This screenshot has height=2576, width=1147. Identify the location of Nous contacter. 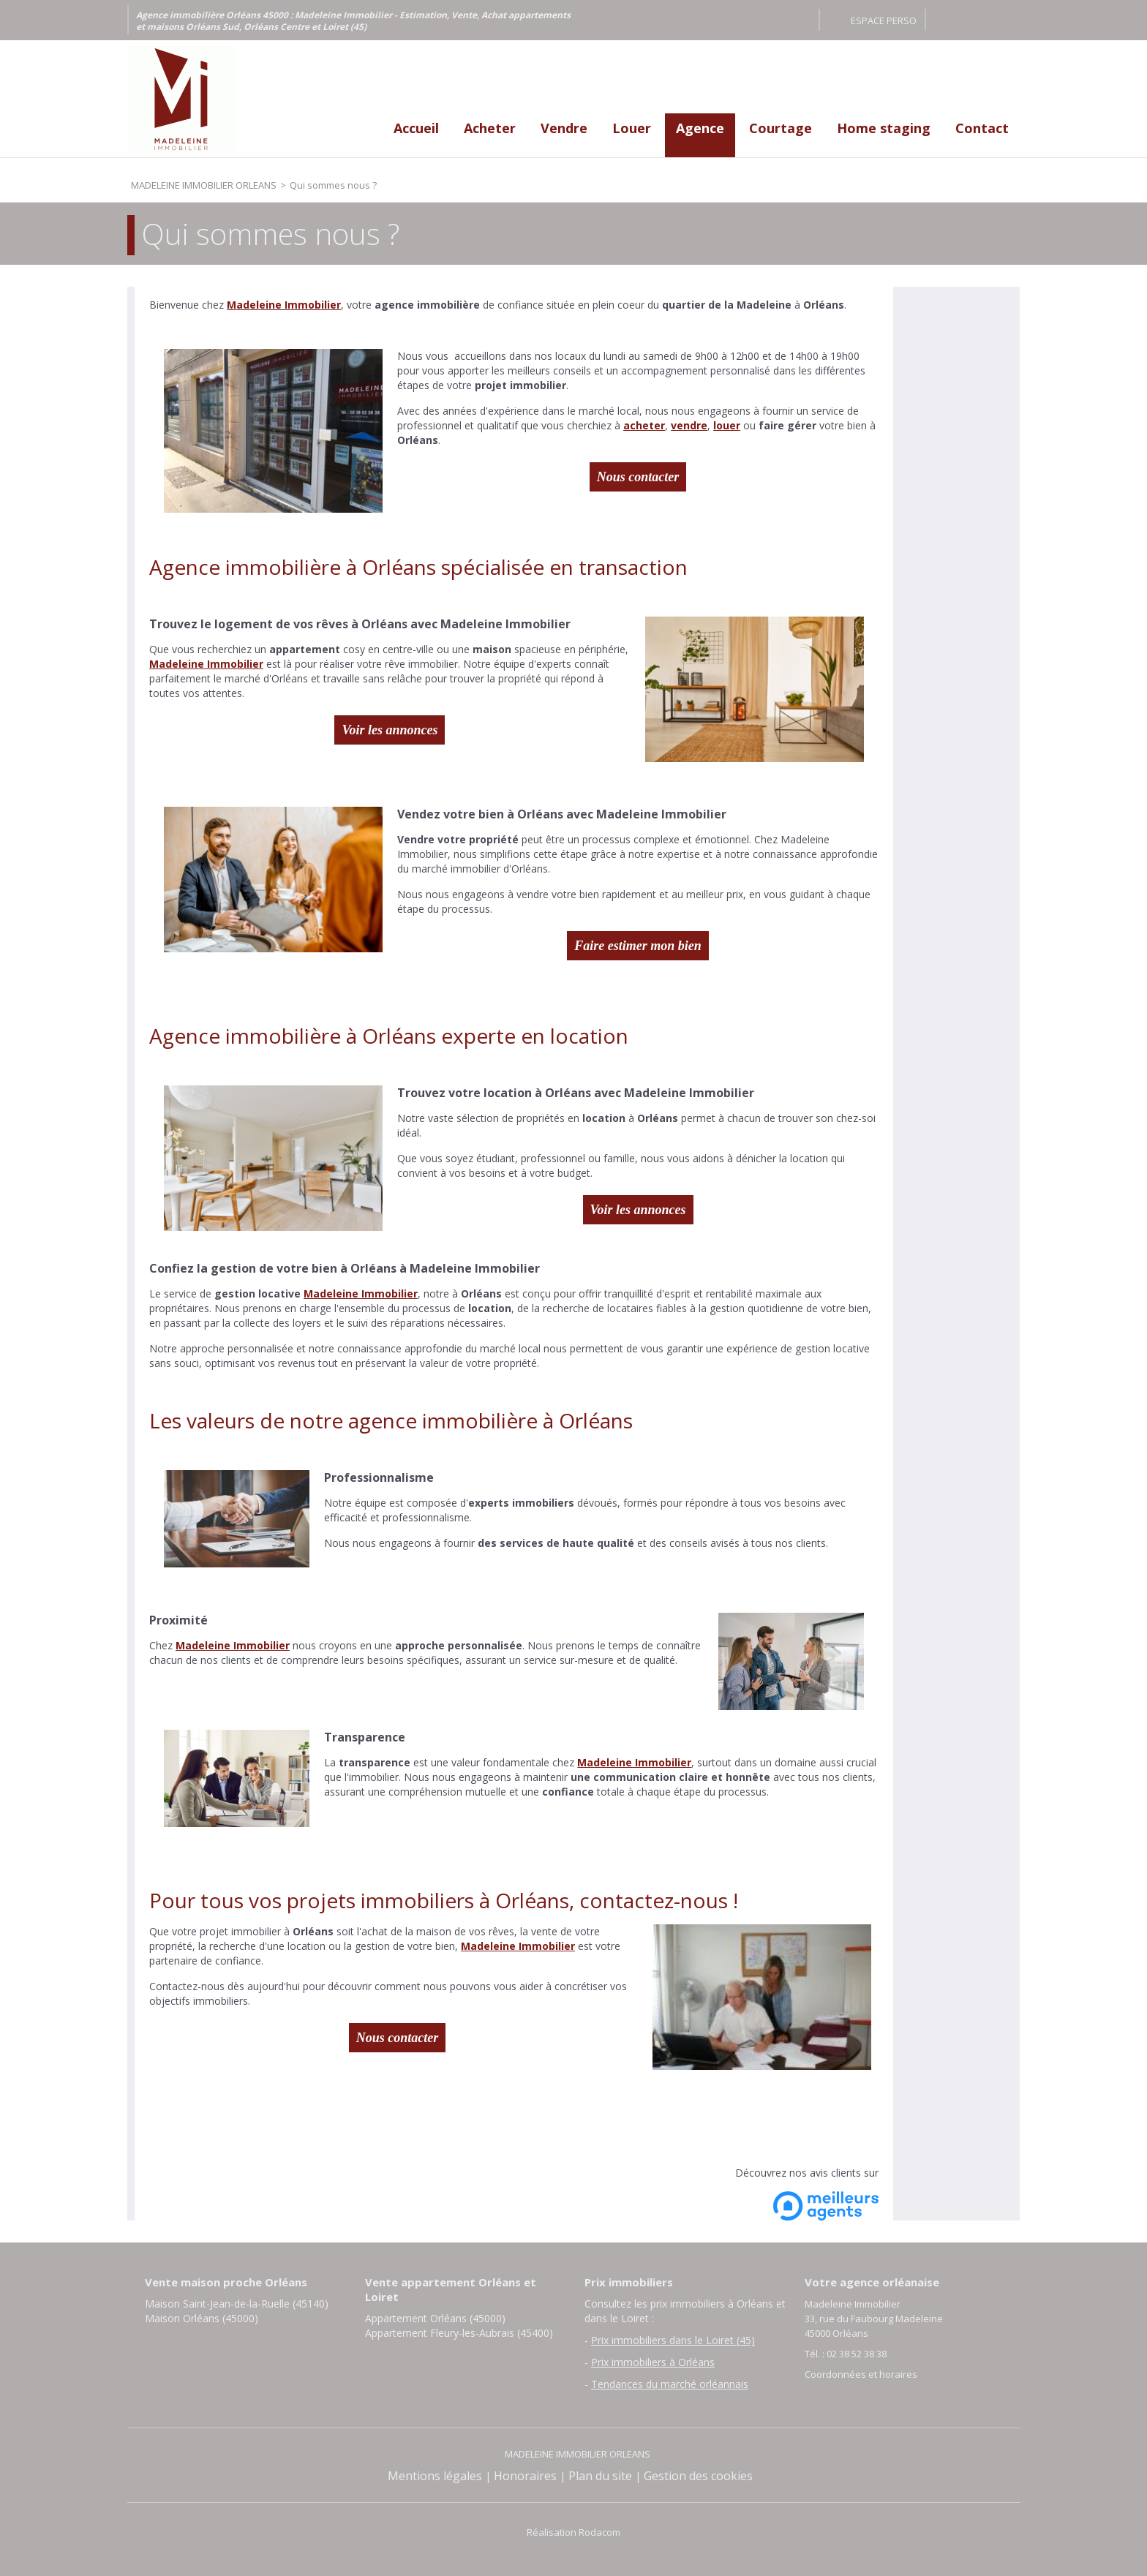
(638, 477).